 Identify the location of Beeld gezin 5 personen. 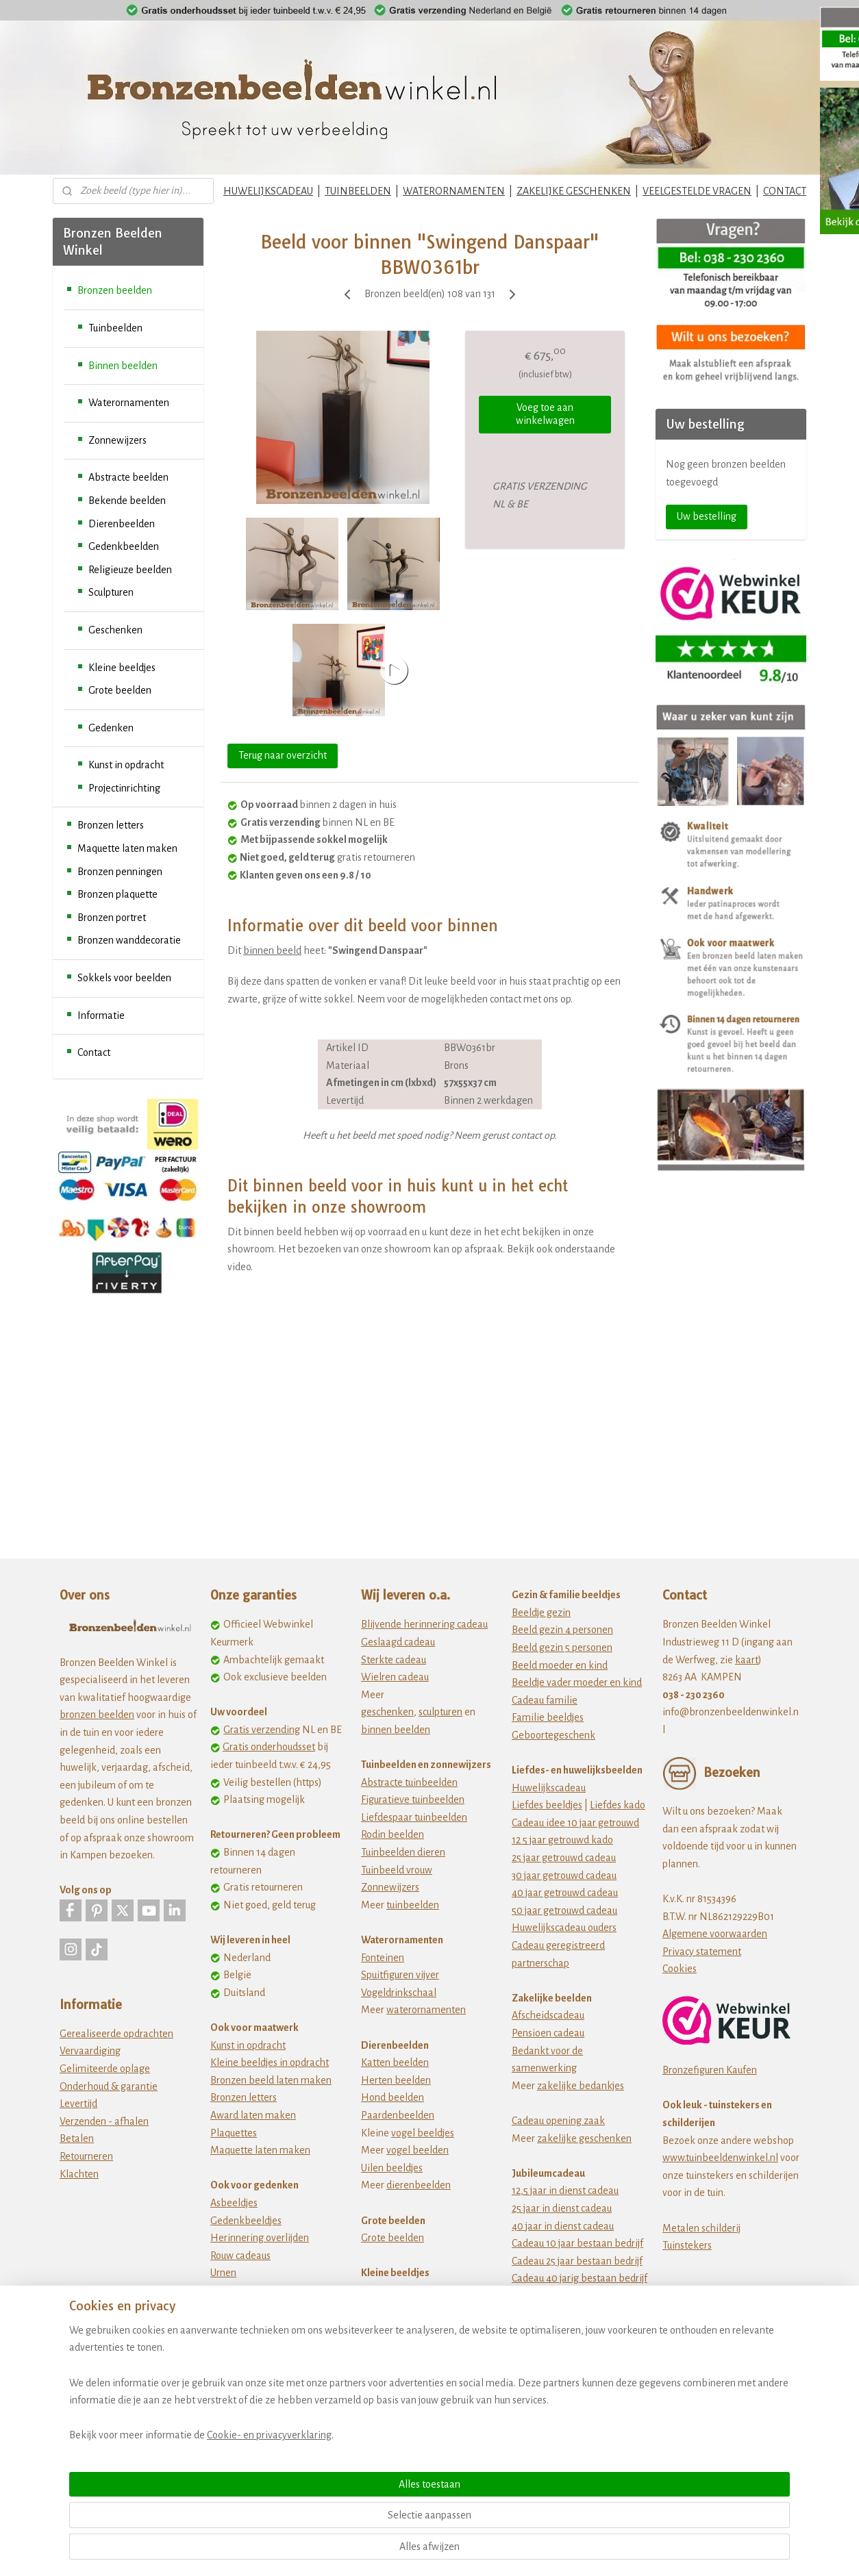
(562, 1647).